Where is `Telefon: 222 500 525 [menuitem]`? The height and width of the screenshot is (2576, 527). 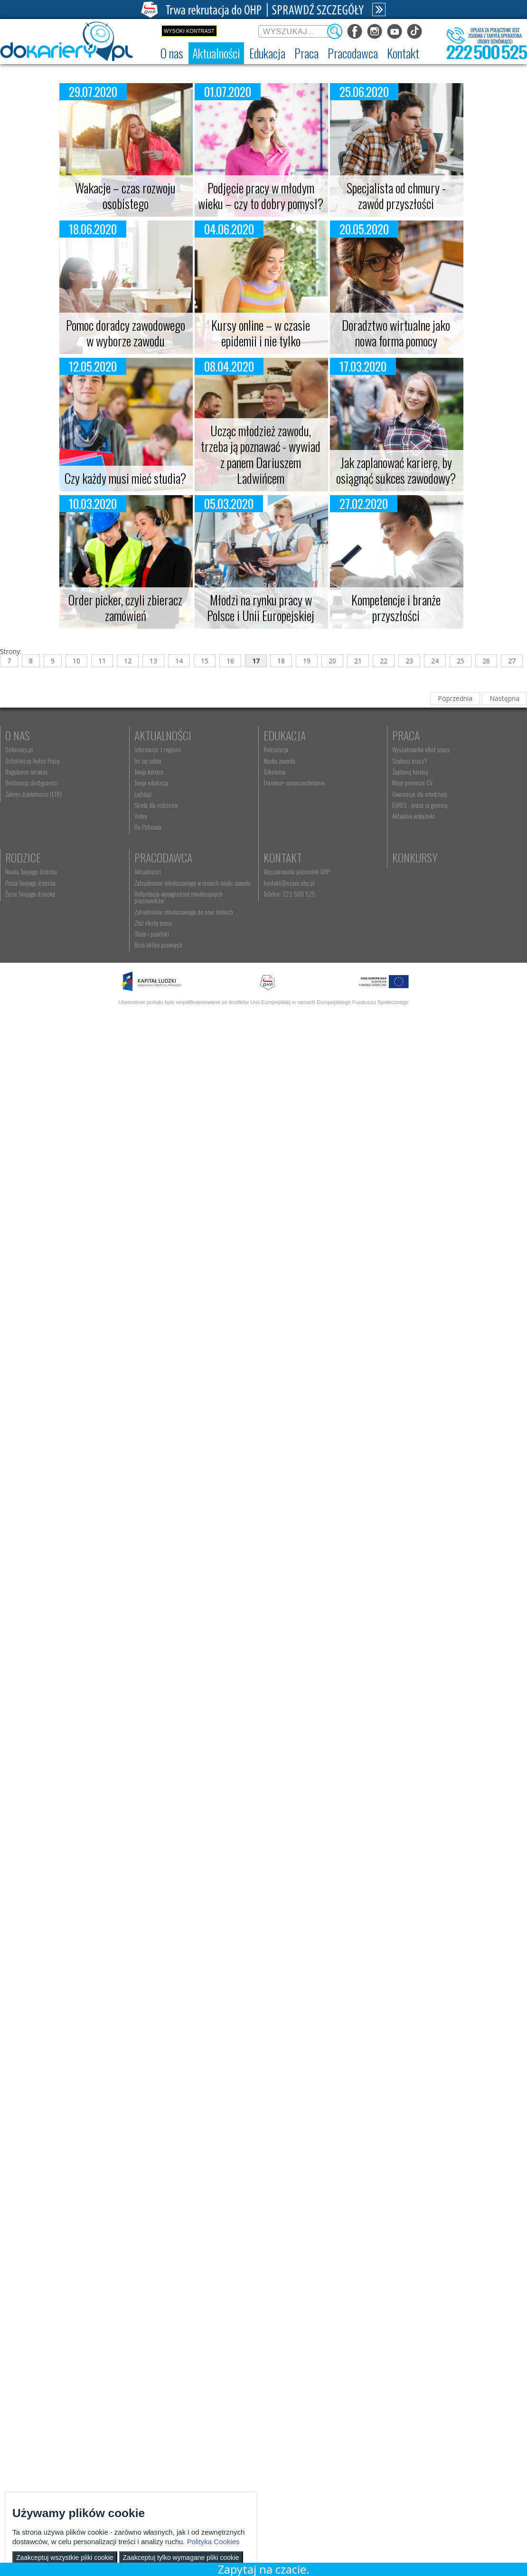 Telefon: 222 500 525 [menuitem] is located at coordinates (178, 991).